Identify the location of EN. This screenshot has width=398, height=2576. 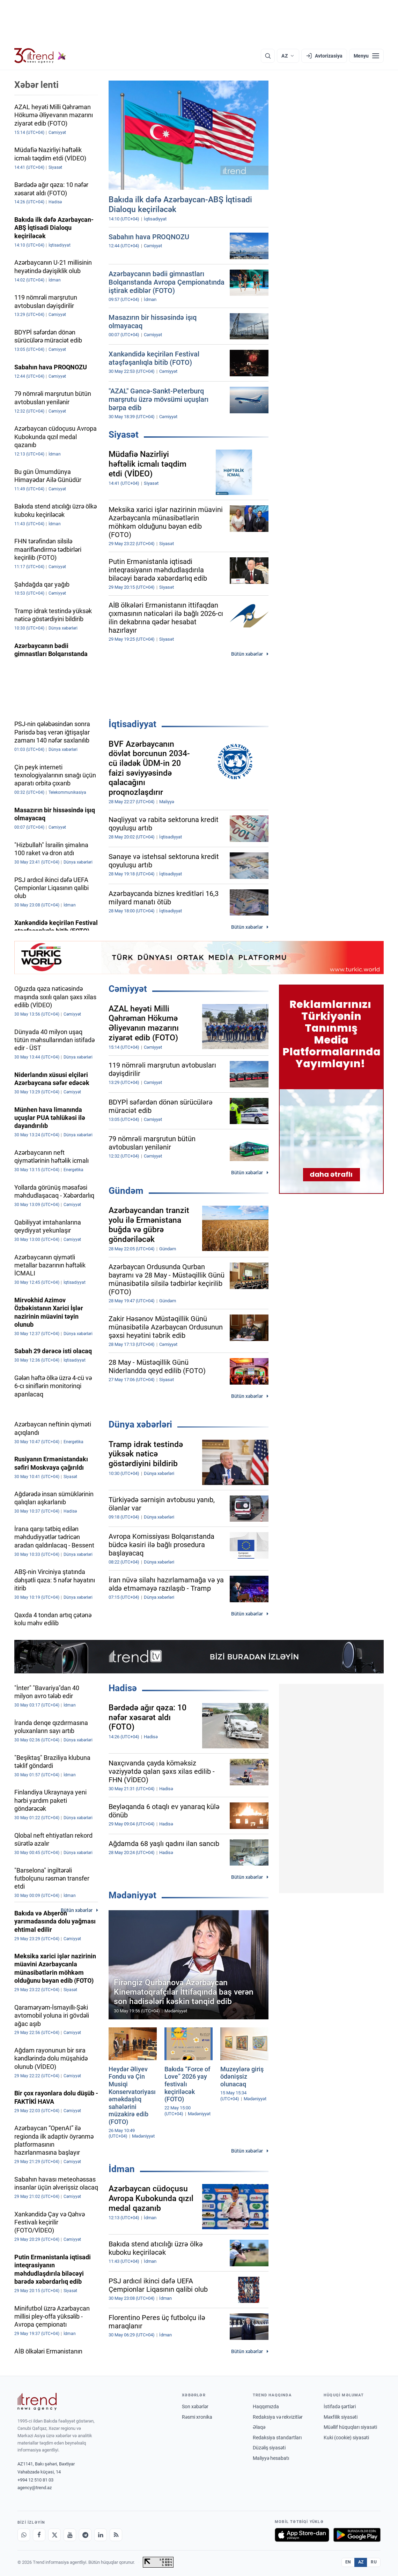
(348, 2562).